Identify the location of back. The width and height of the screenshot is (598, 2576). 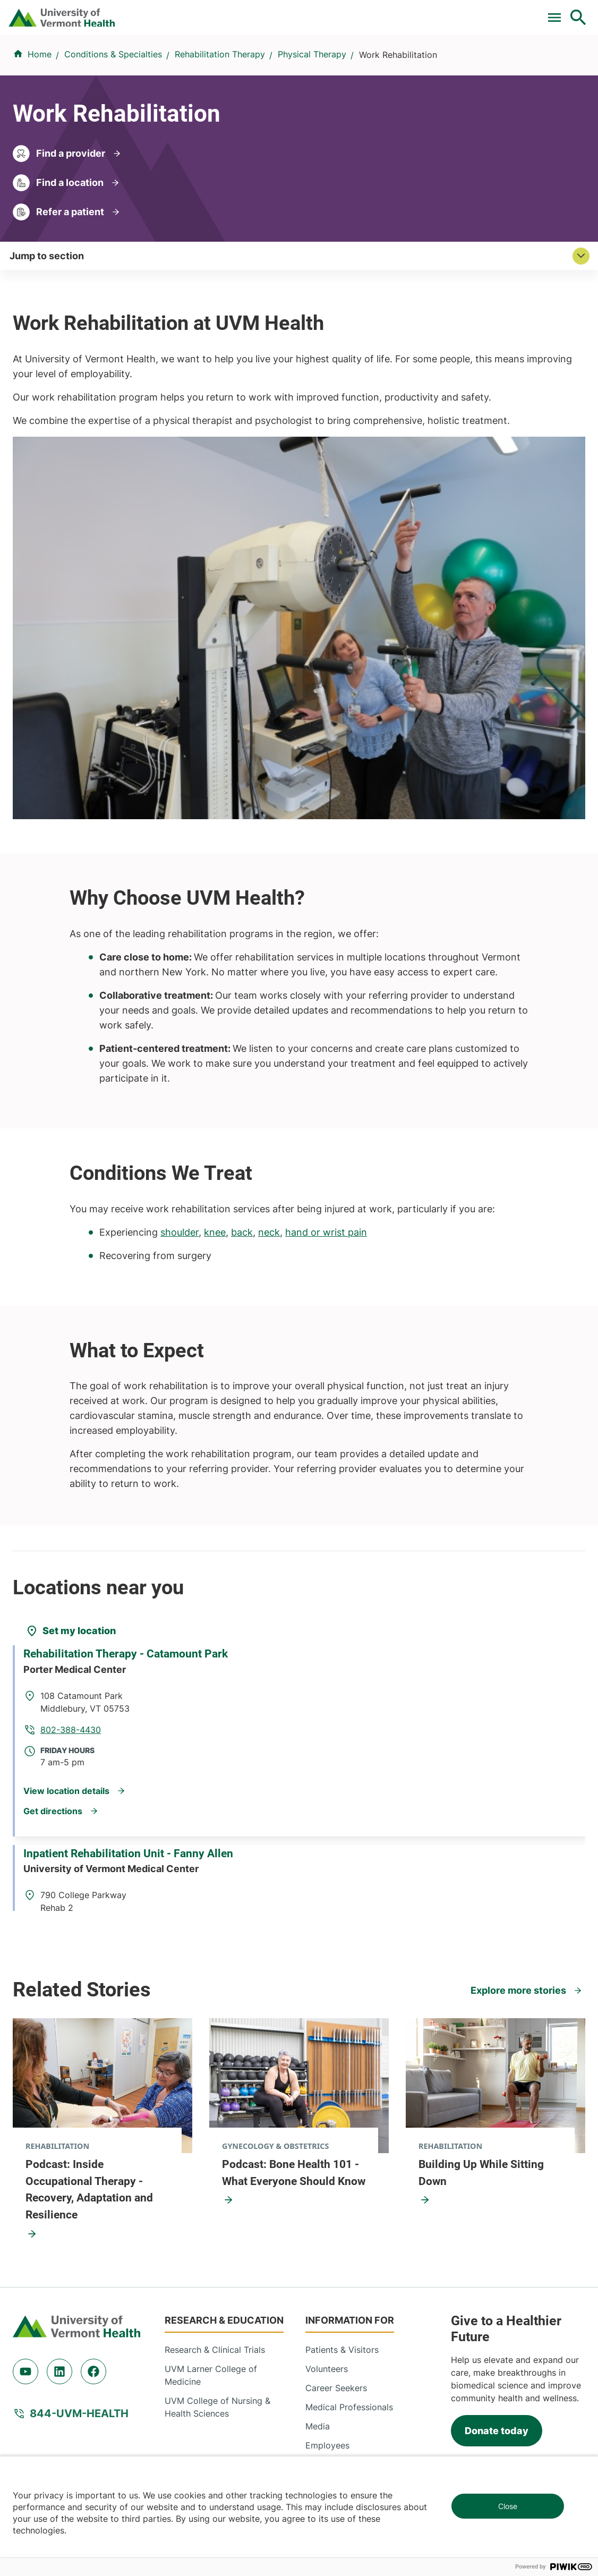
(242, 953).